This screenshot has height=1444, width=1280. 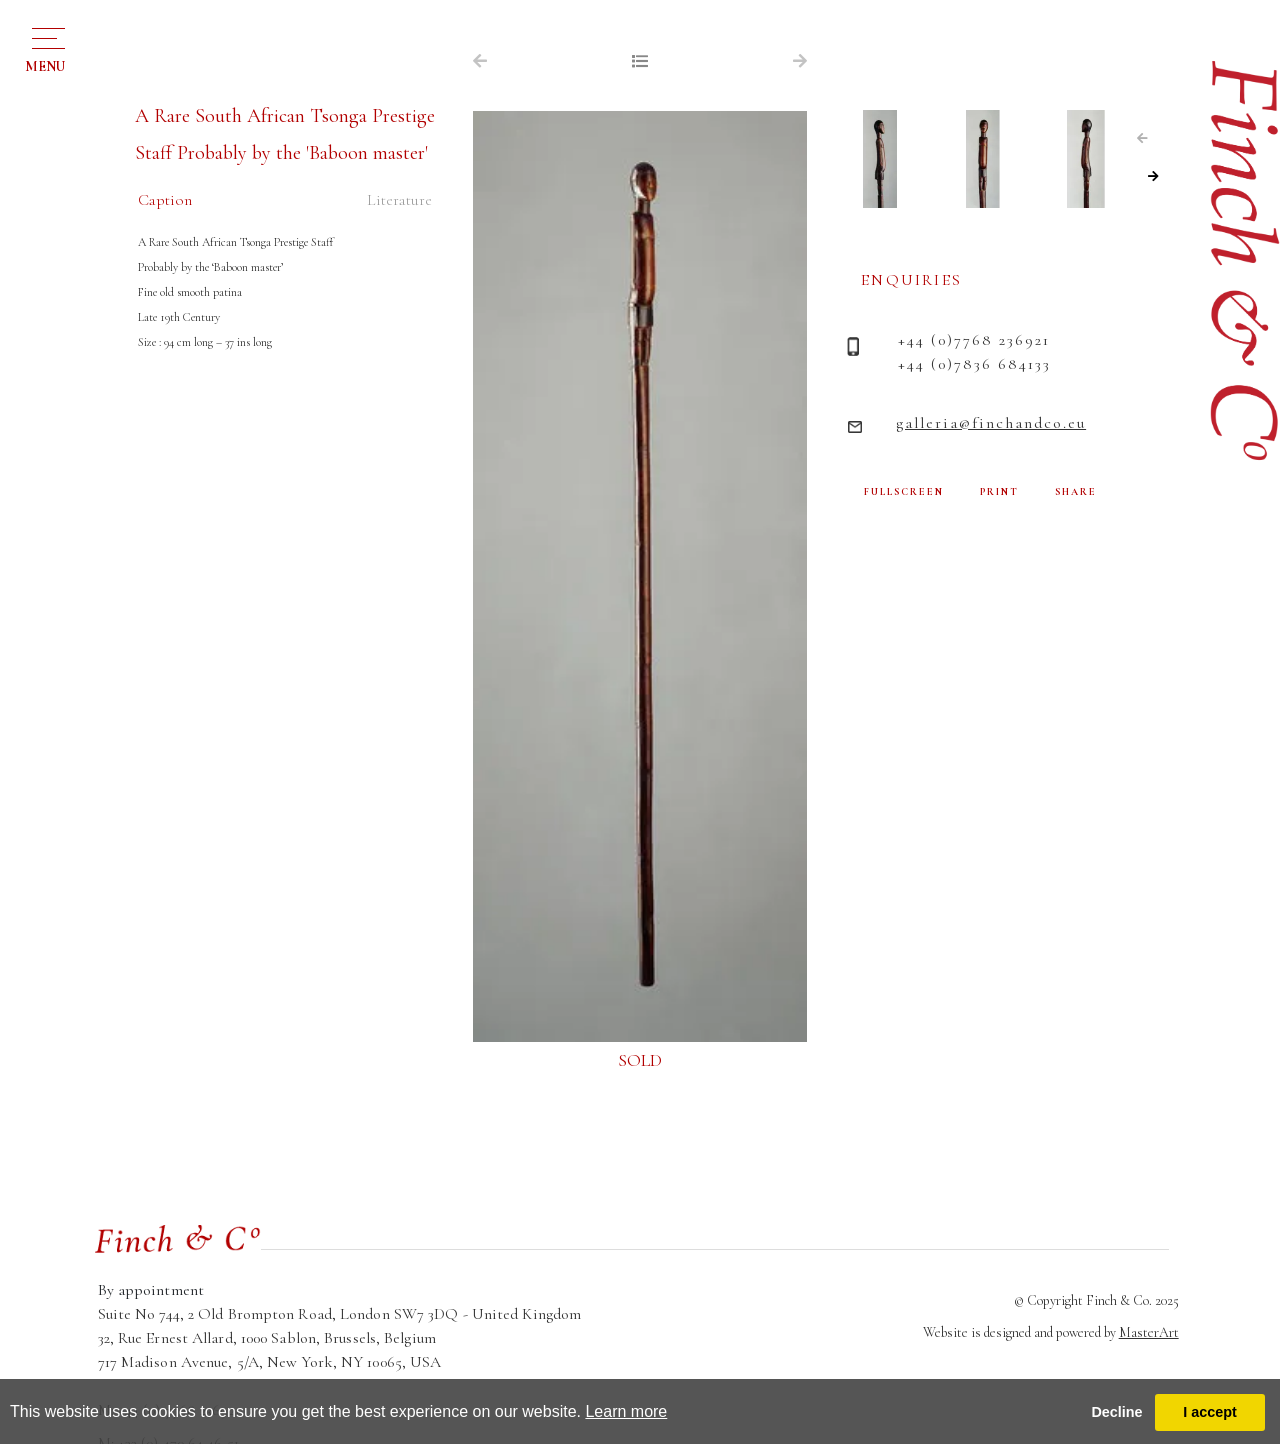 What do you see at coordinates (1149, 1332) in the screenshot?
I see `MasterArt` at bounding box center [1149, 1332].